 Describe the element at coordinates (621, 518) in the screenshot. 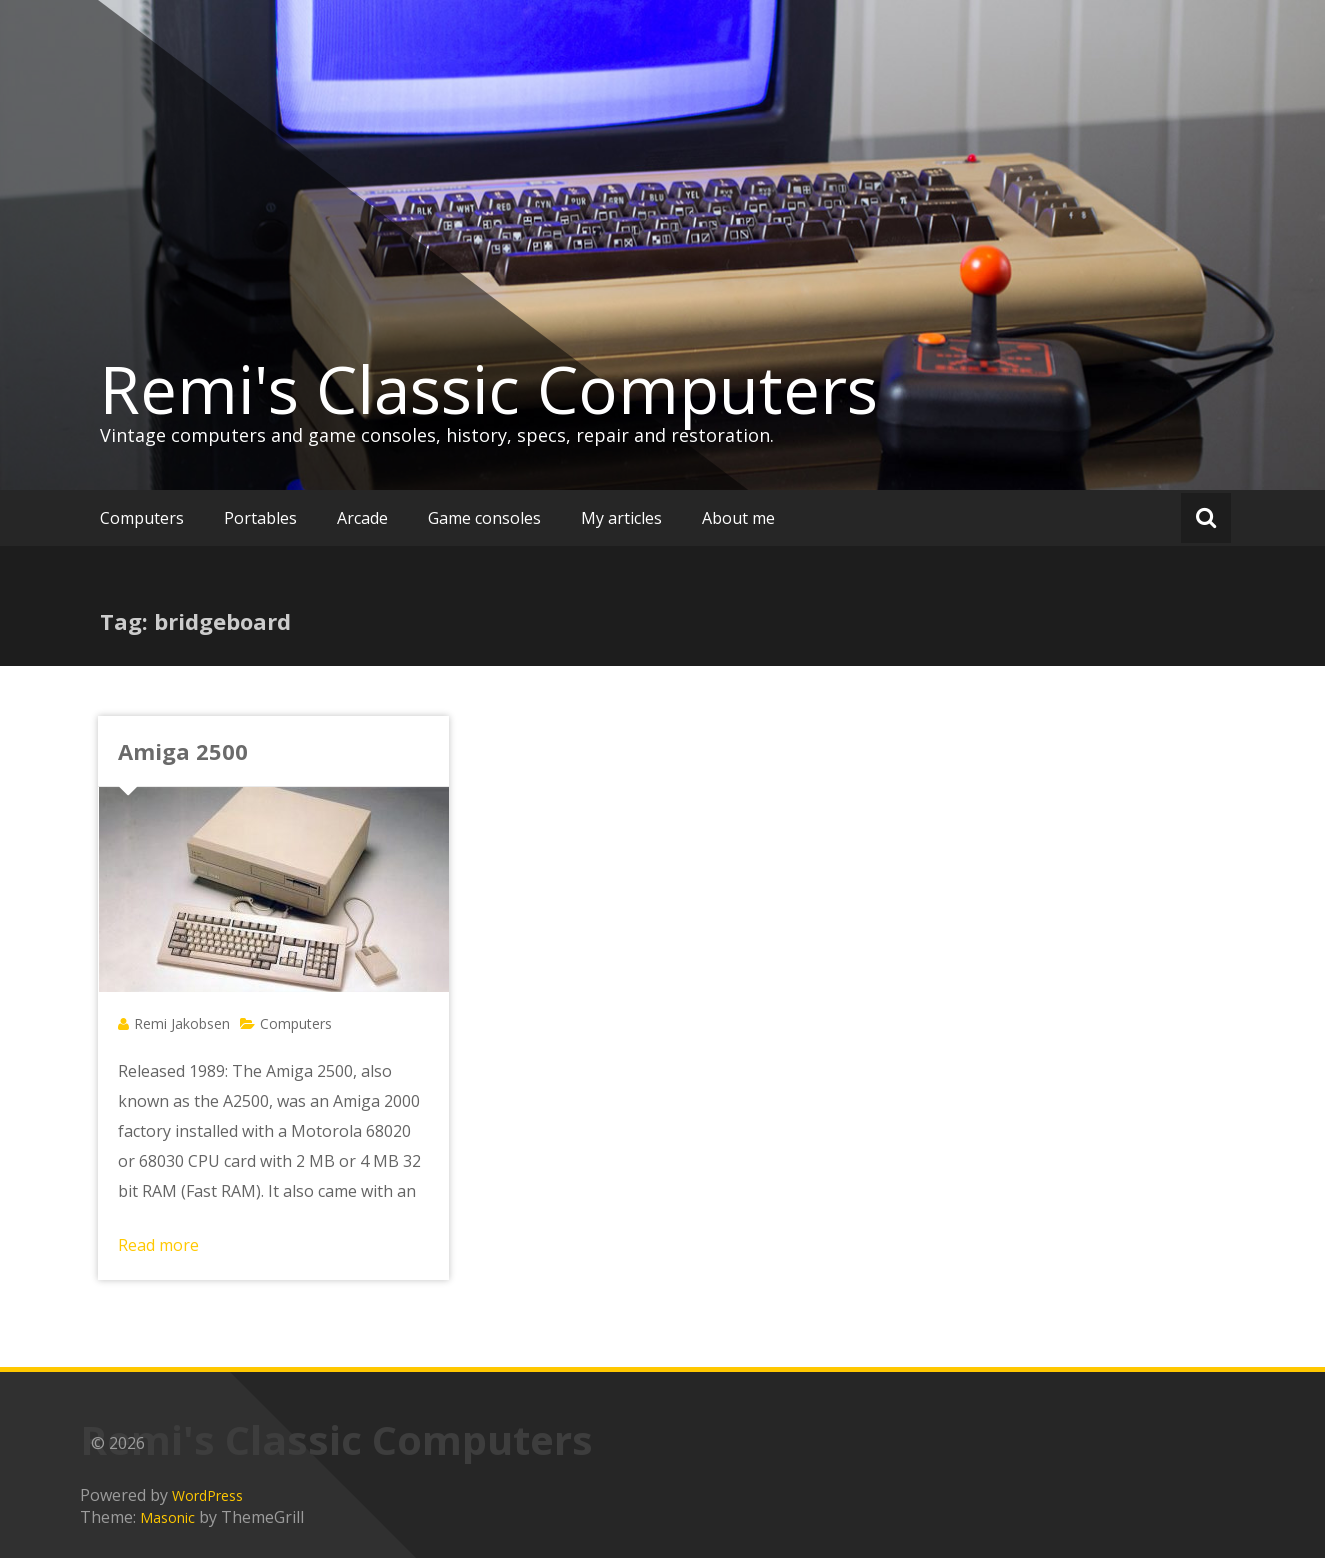

I see `My articles` at that location.